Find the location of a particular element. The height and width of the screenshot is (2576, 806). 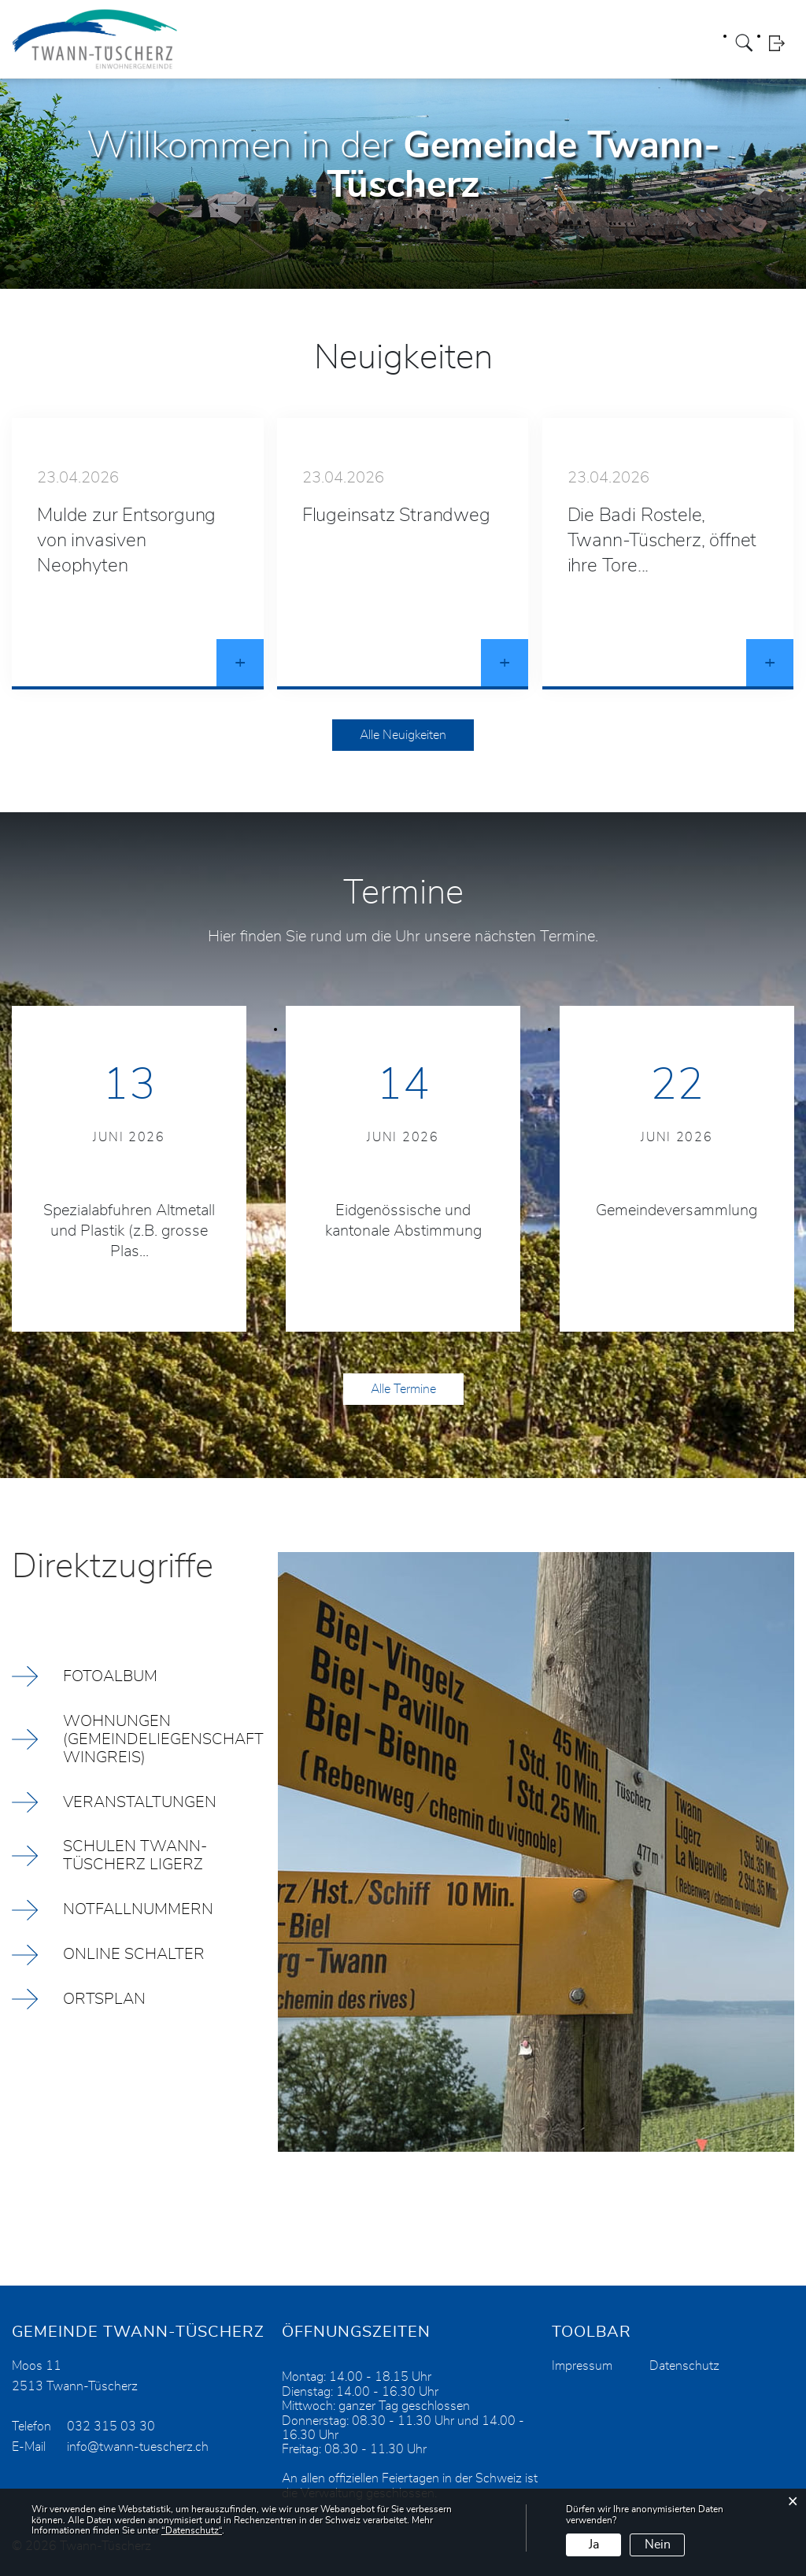

“Datenschutz“ is located at coordinates (191, 2530).